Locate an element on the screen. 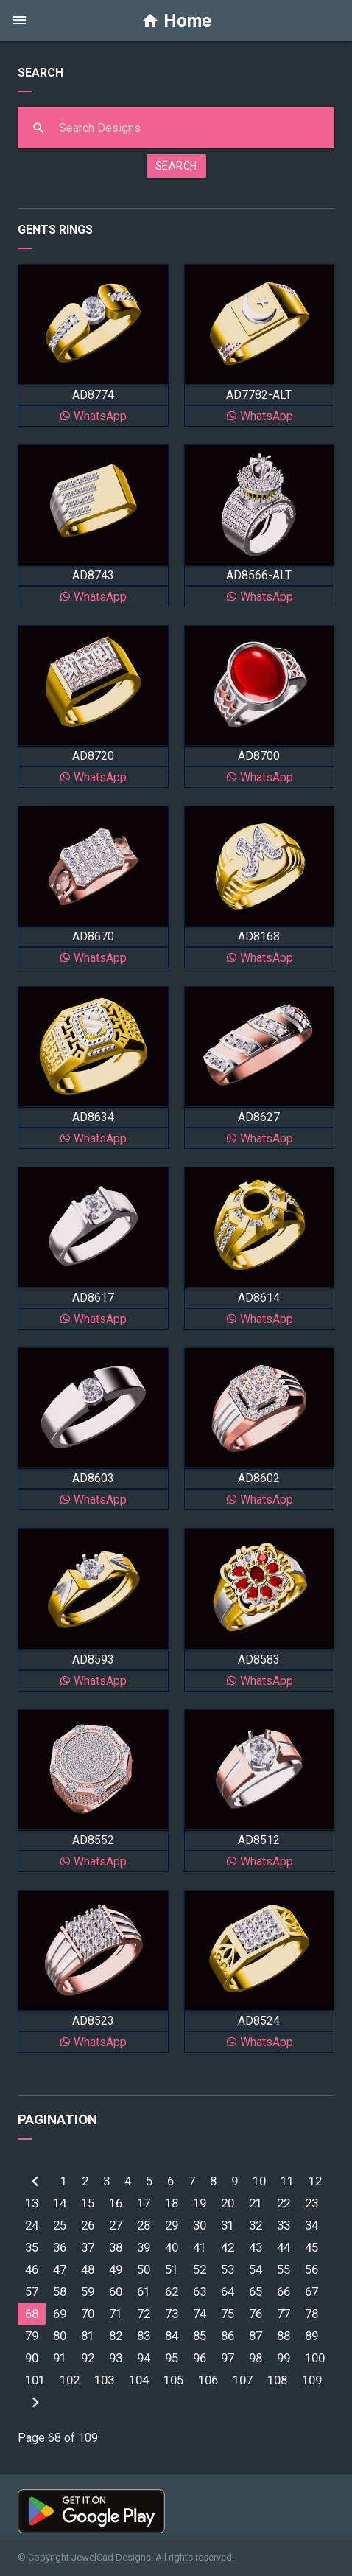 This screenshot has width=352, height=2576. 74 is located at coordinates (199, 2313).